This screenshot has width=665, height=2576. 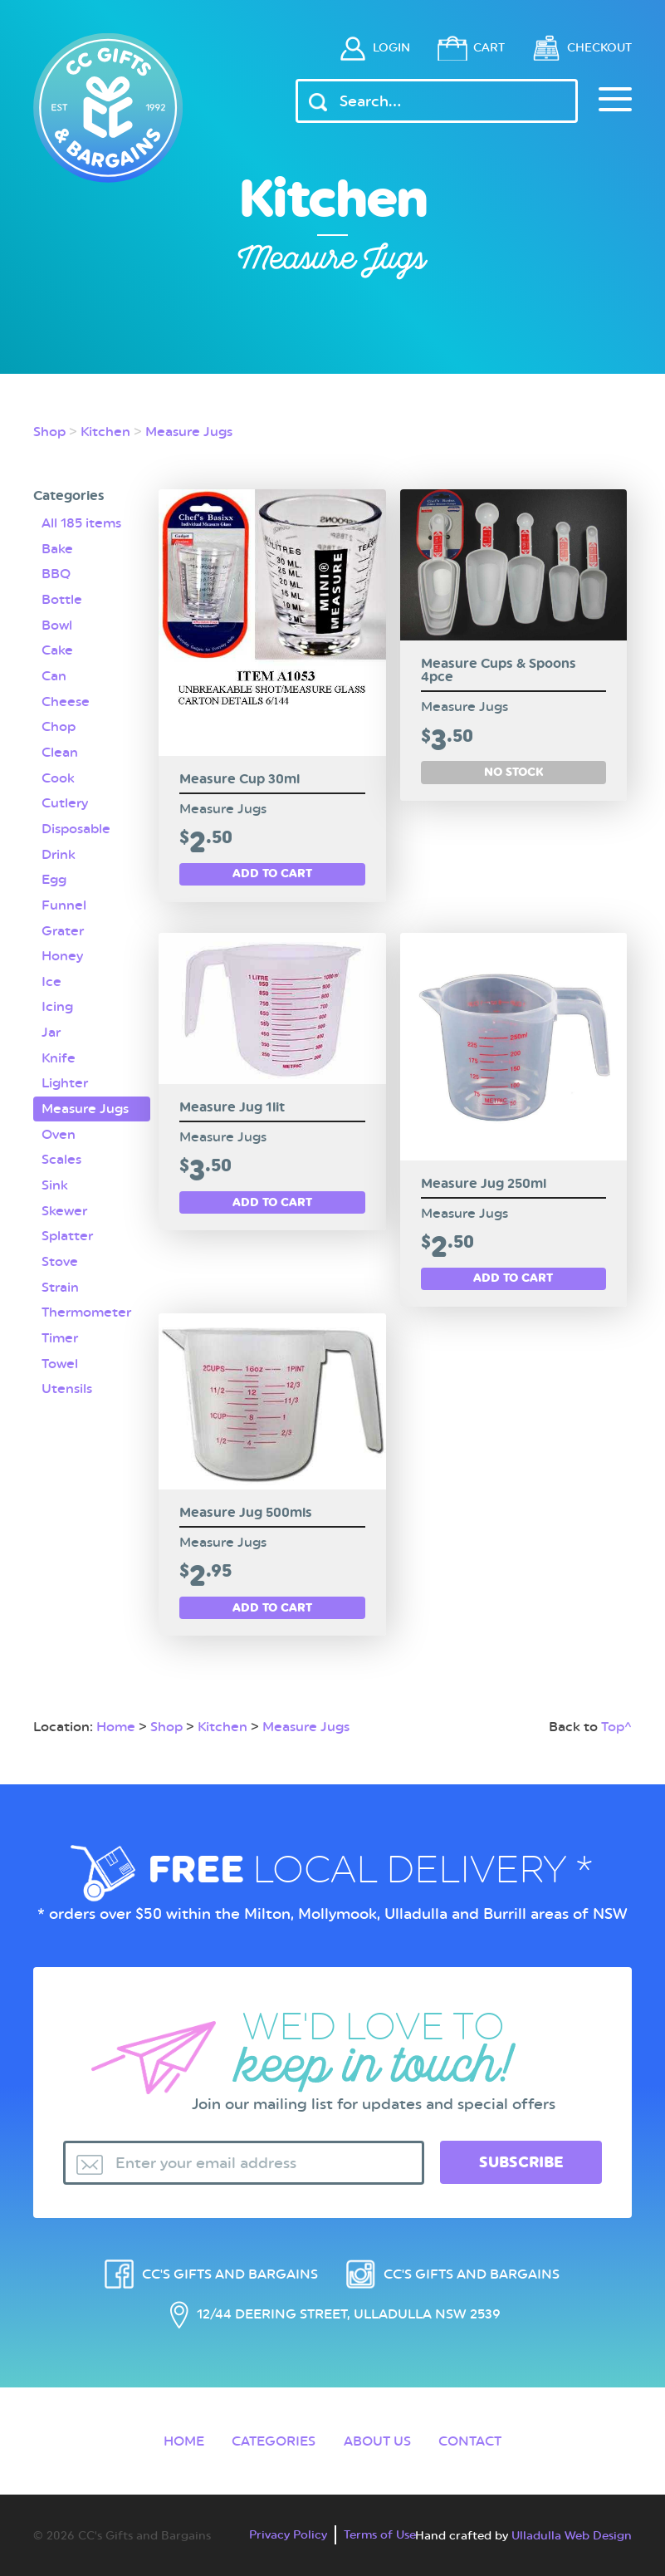 I want to click on Bake, so click(x=57, y=548).